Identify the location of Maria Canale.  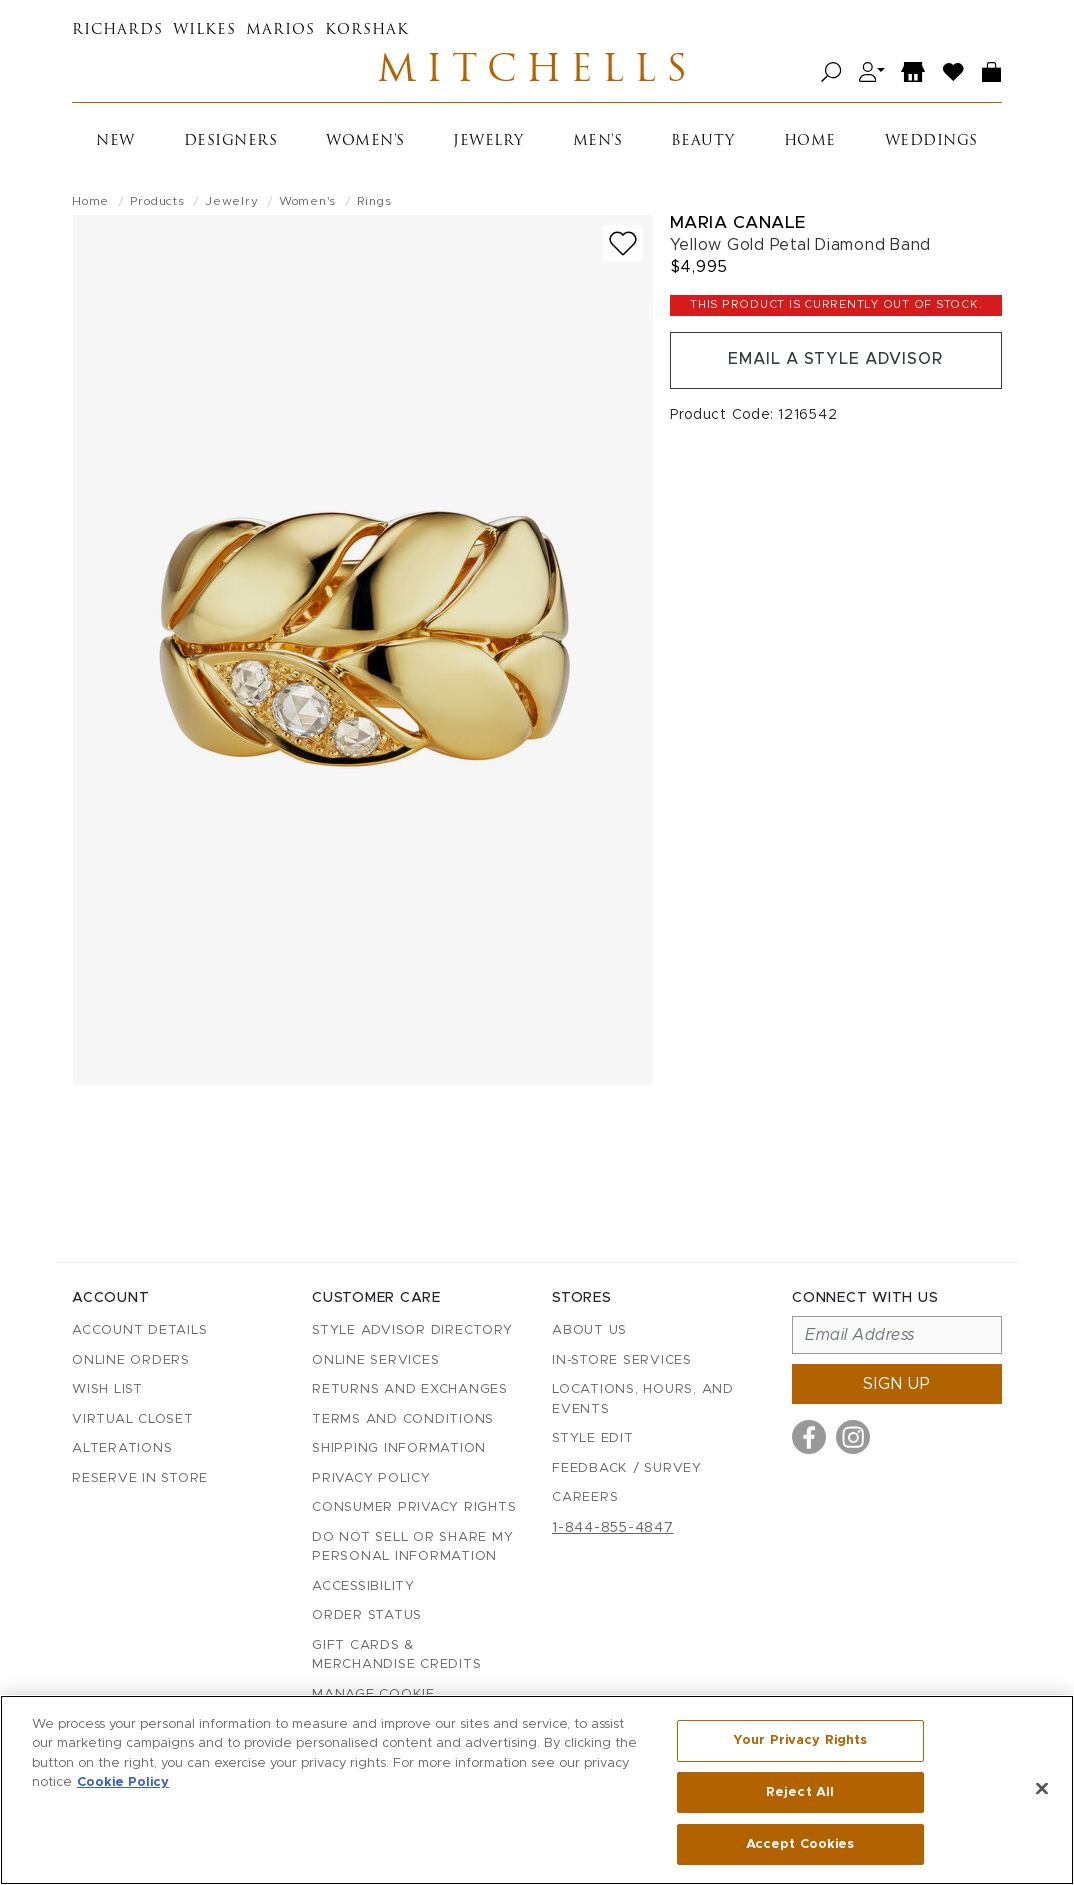
(738, 223).